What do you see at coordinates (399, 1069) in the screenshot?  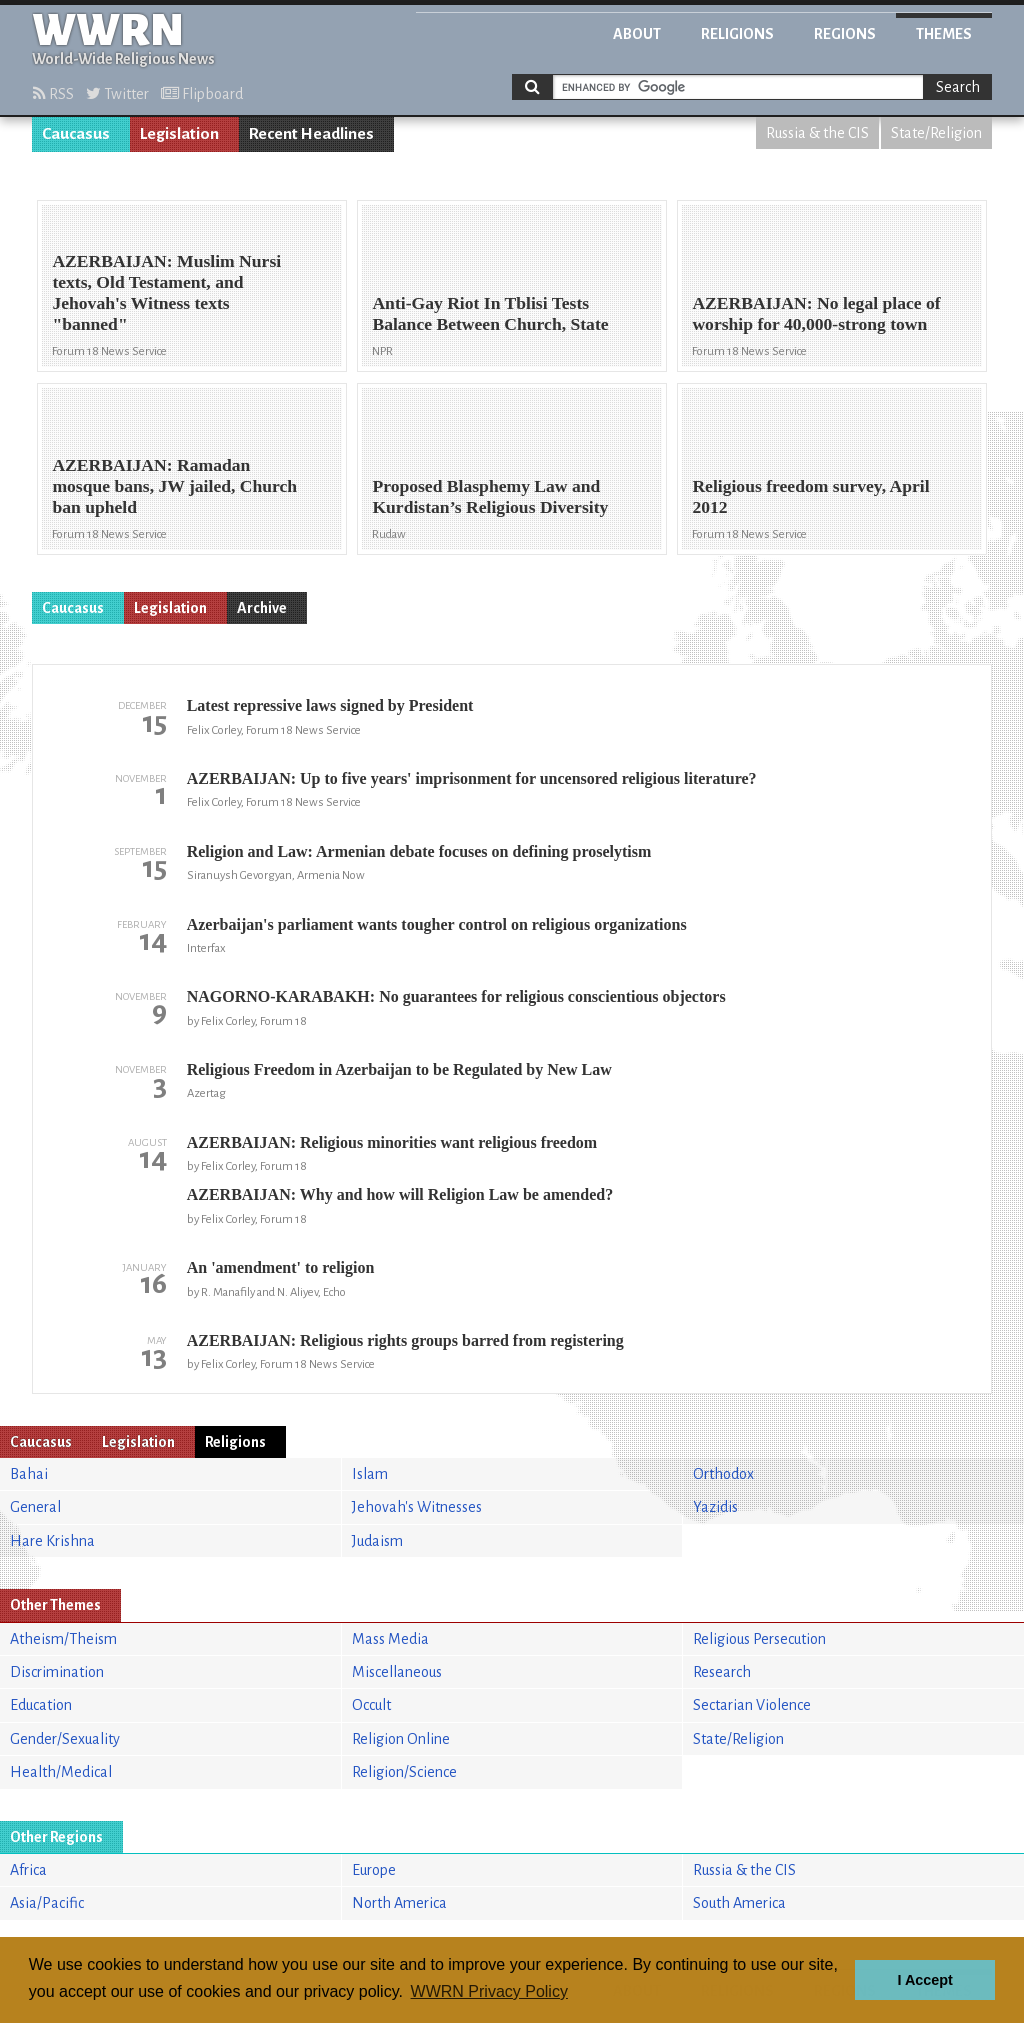 I see `Religious Freedom in Azerbaijan to be Regulated by New Law` at bounding box center [399, 1069].